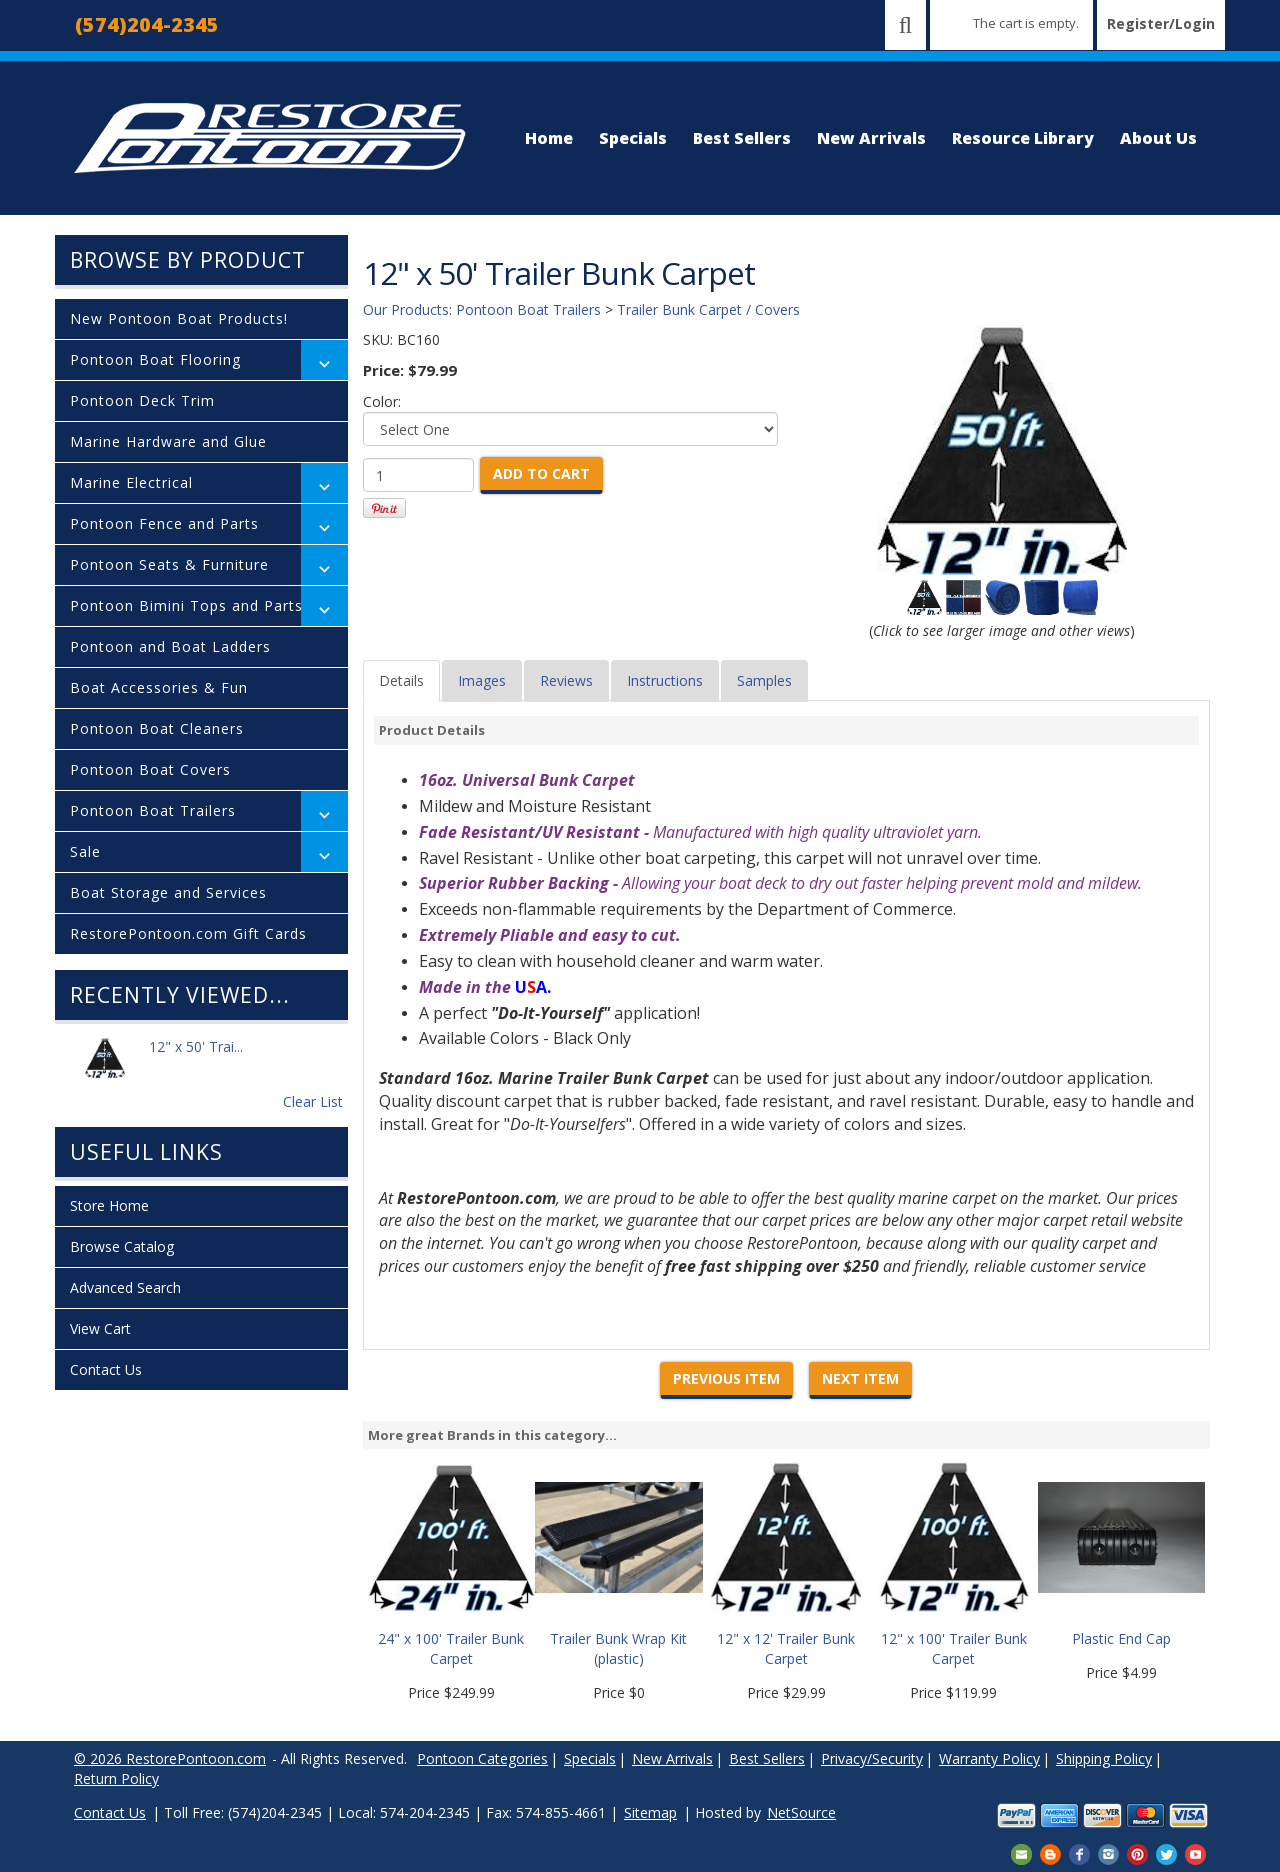 This screenshot has width=1280, height=1872. Describe the element at coordinates (164, 523) in the screenshot. I see `Pontoon Fence and Parts` at that location.